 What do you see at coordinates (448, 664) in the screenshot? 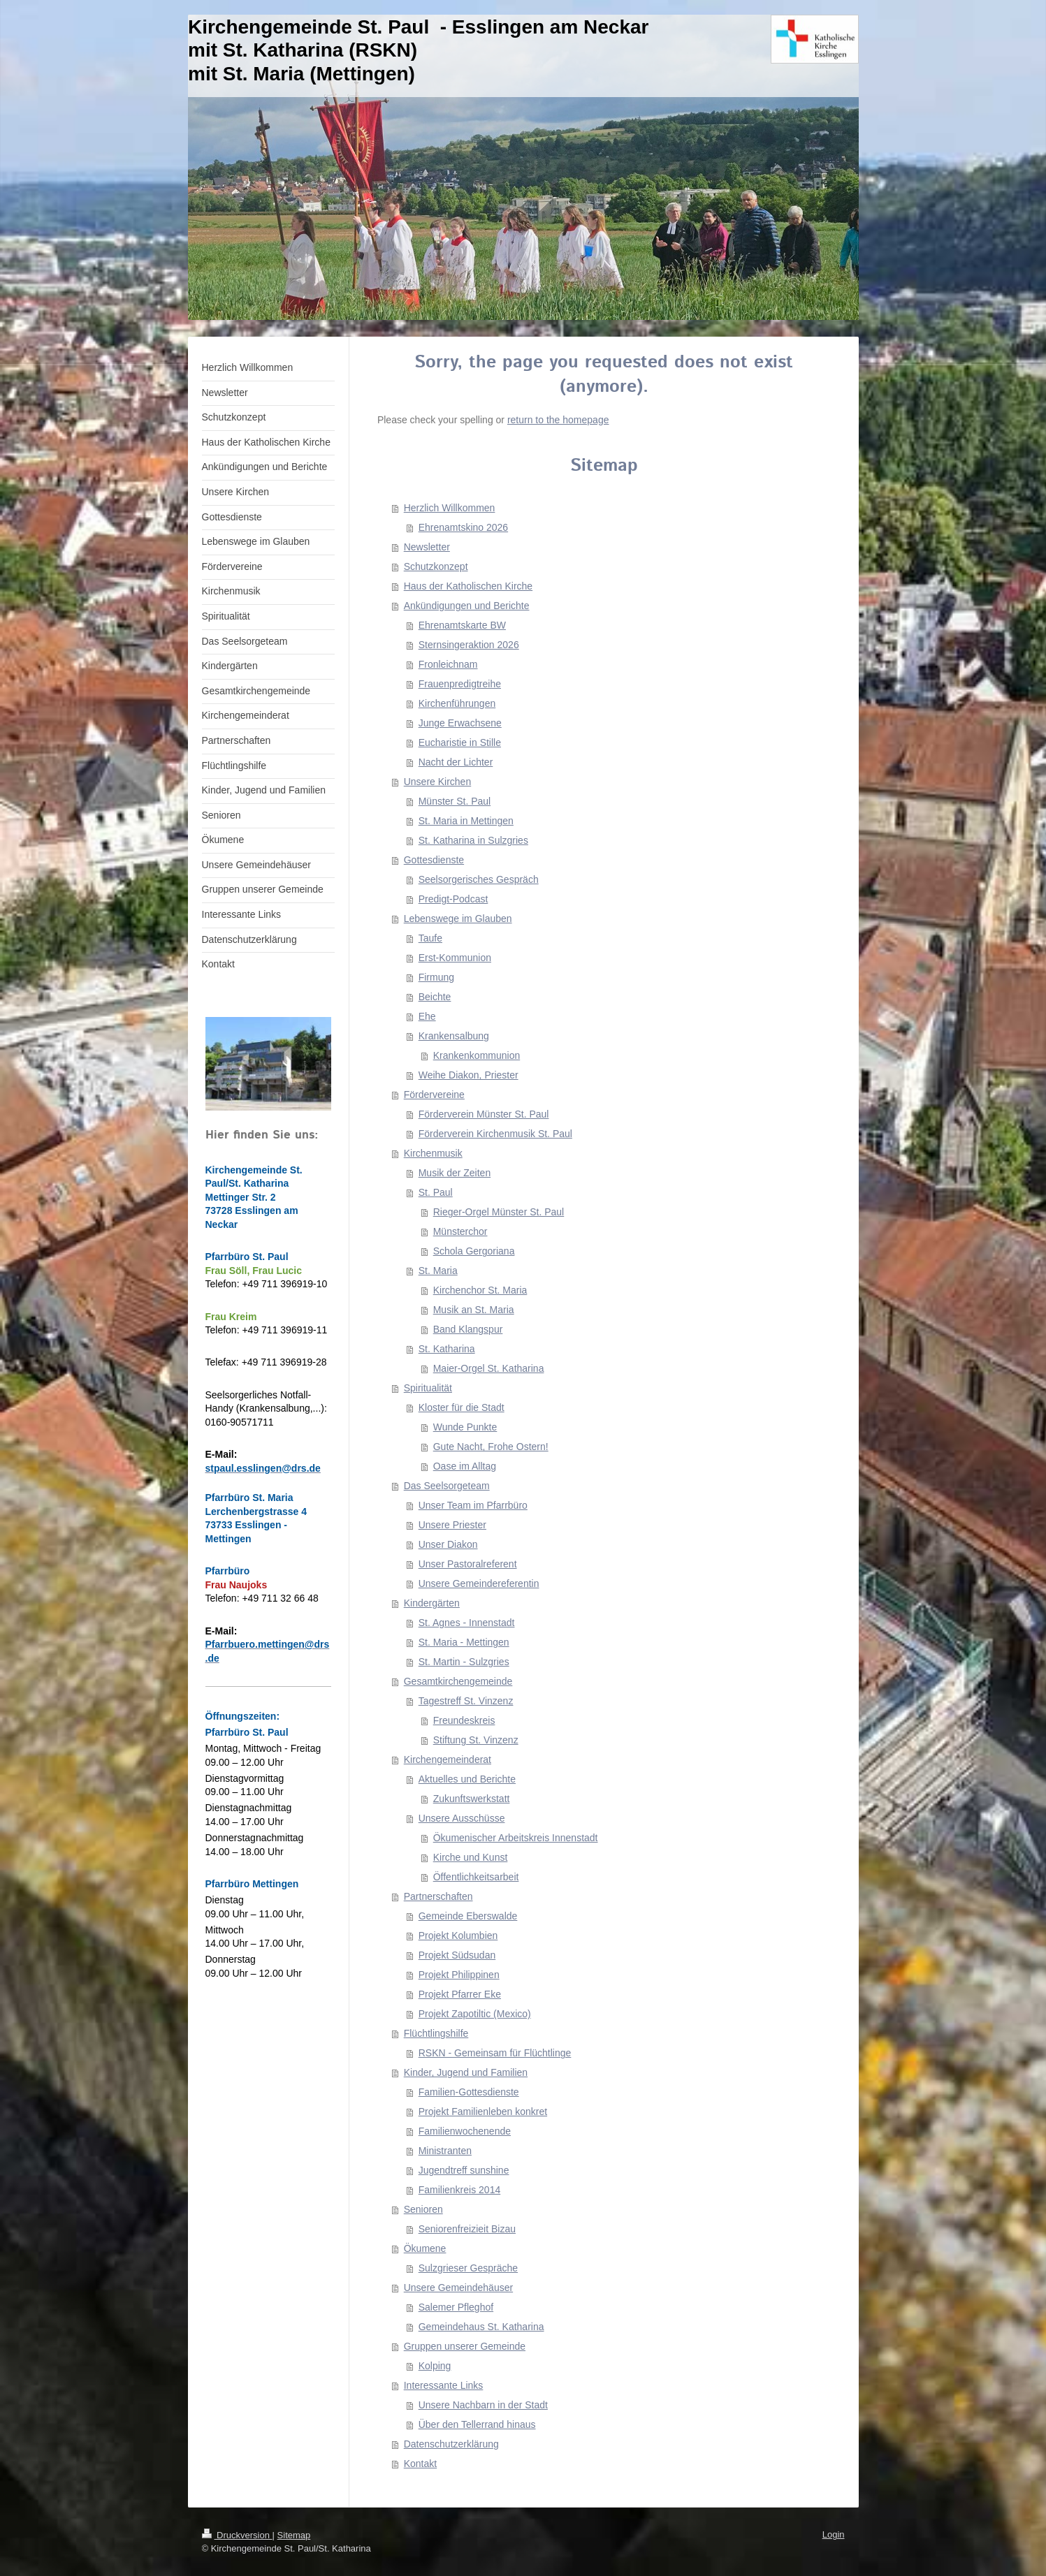
I see `Fronleichnam` at bounding box center [448, 664].